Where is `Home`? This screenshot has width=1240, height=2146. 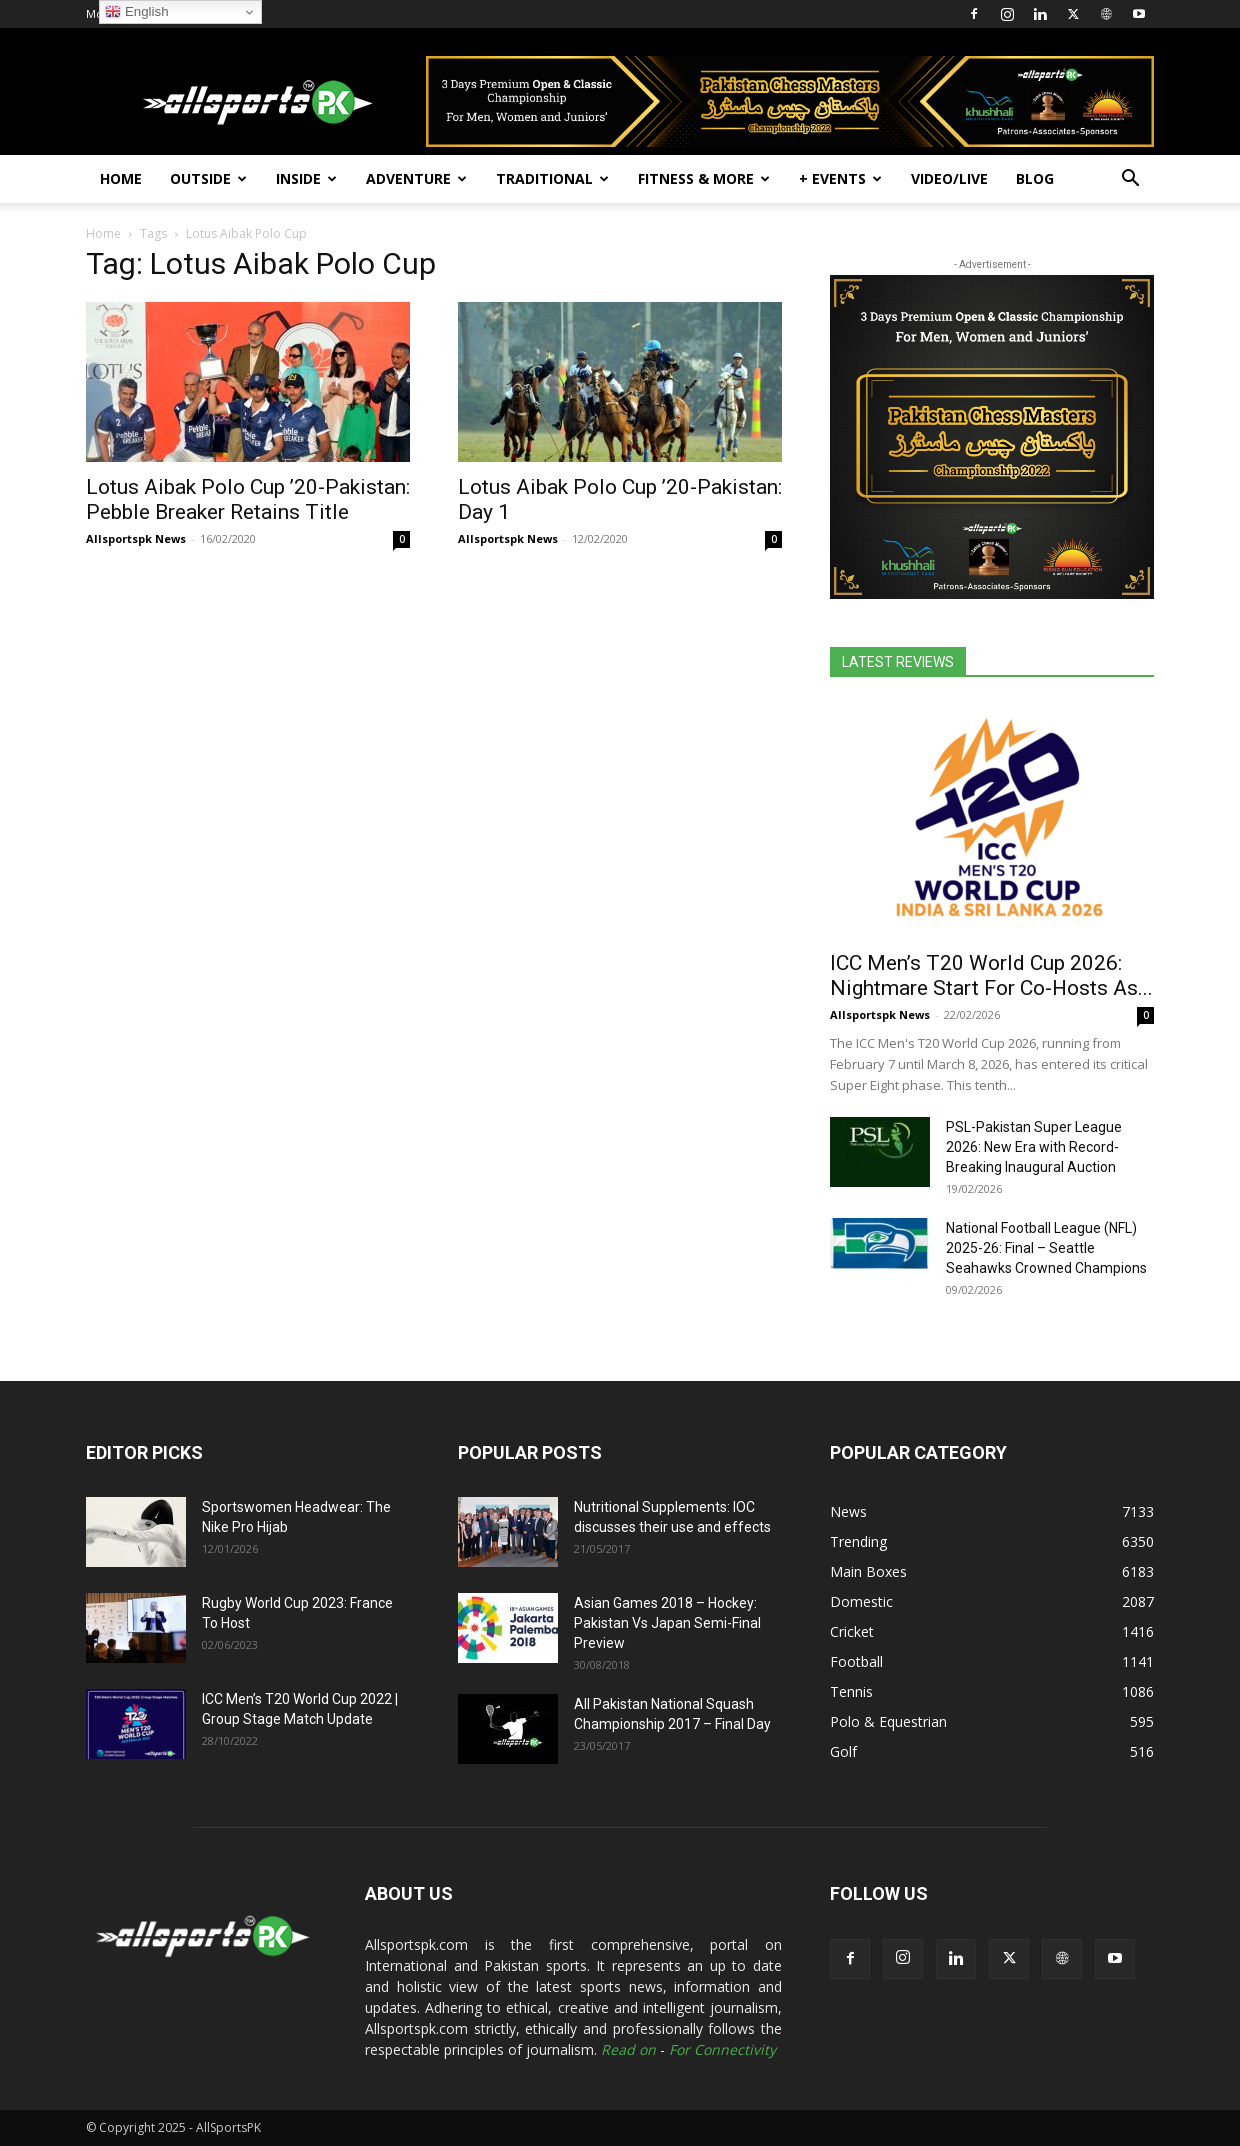 Home is located at coordinates (121, 178).